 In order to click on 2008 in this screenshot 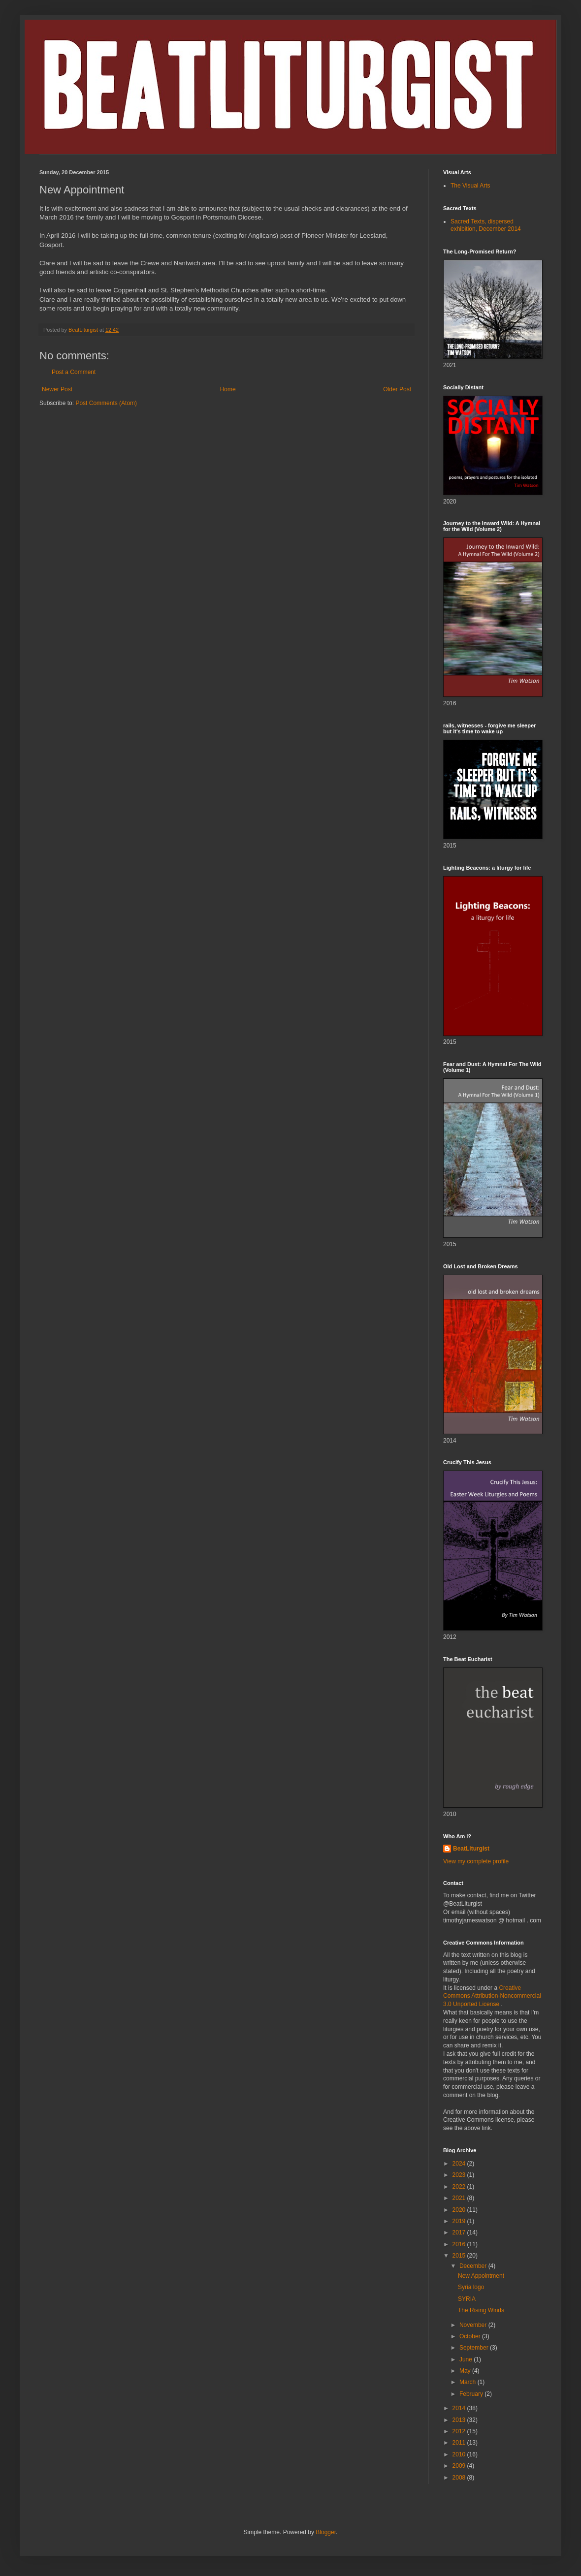, I will do `click(459, 2477)`.